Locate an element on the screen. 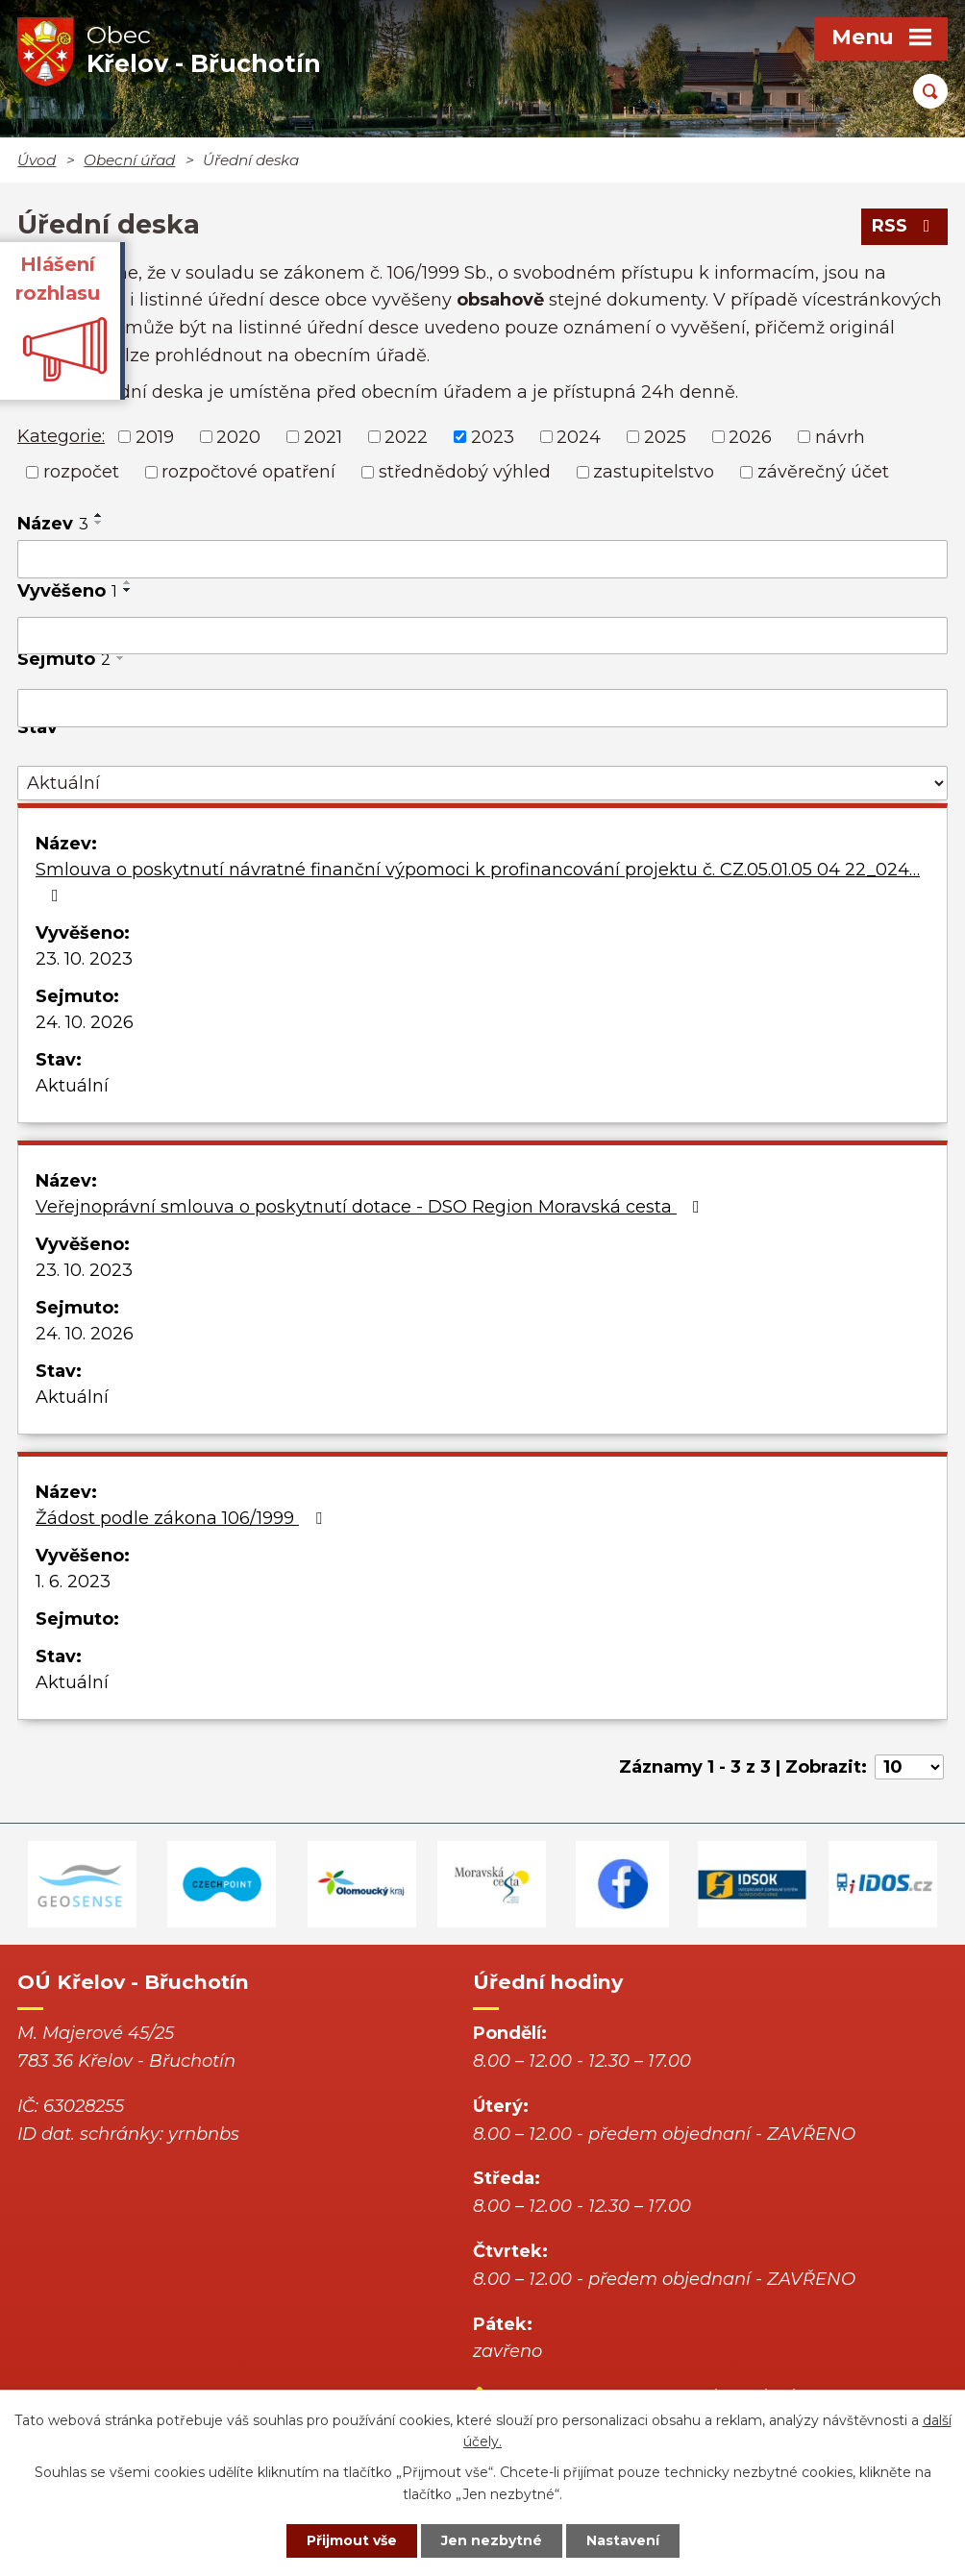 The width and height of the screenshot is (965, 2576). 23. 10. 2023 is located at coordinates (84, 958).